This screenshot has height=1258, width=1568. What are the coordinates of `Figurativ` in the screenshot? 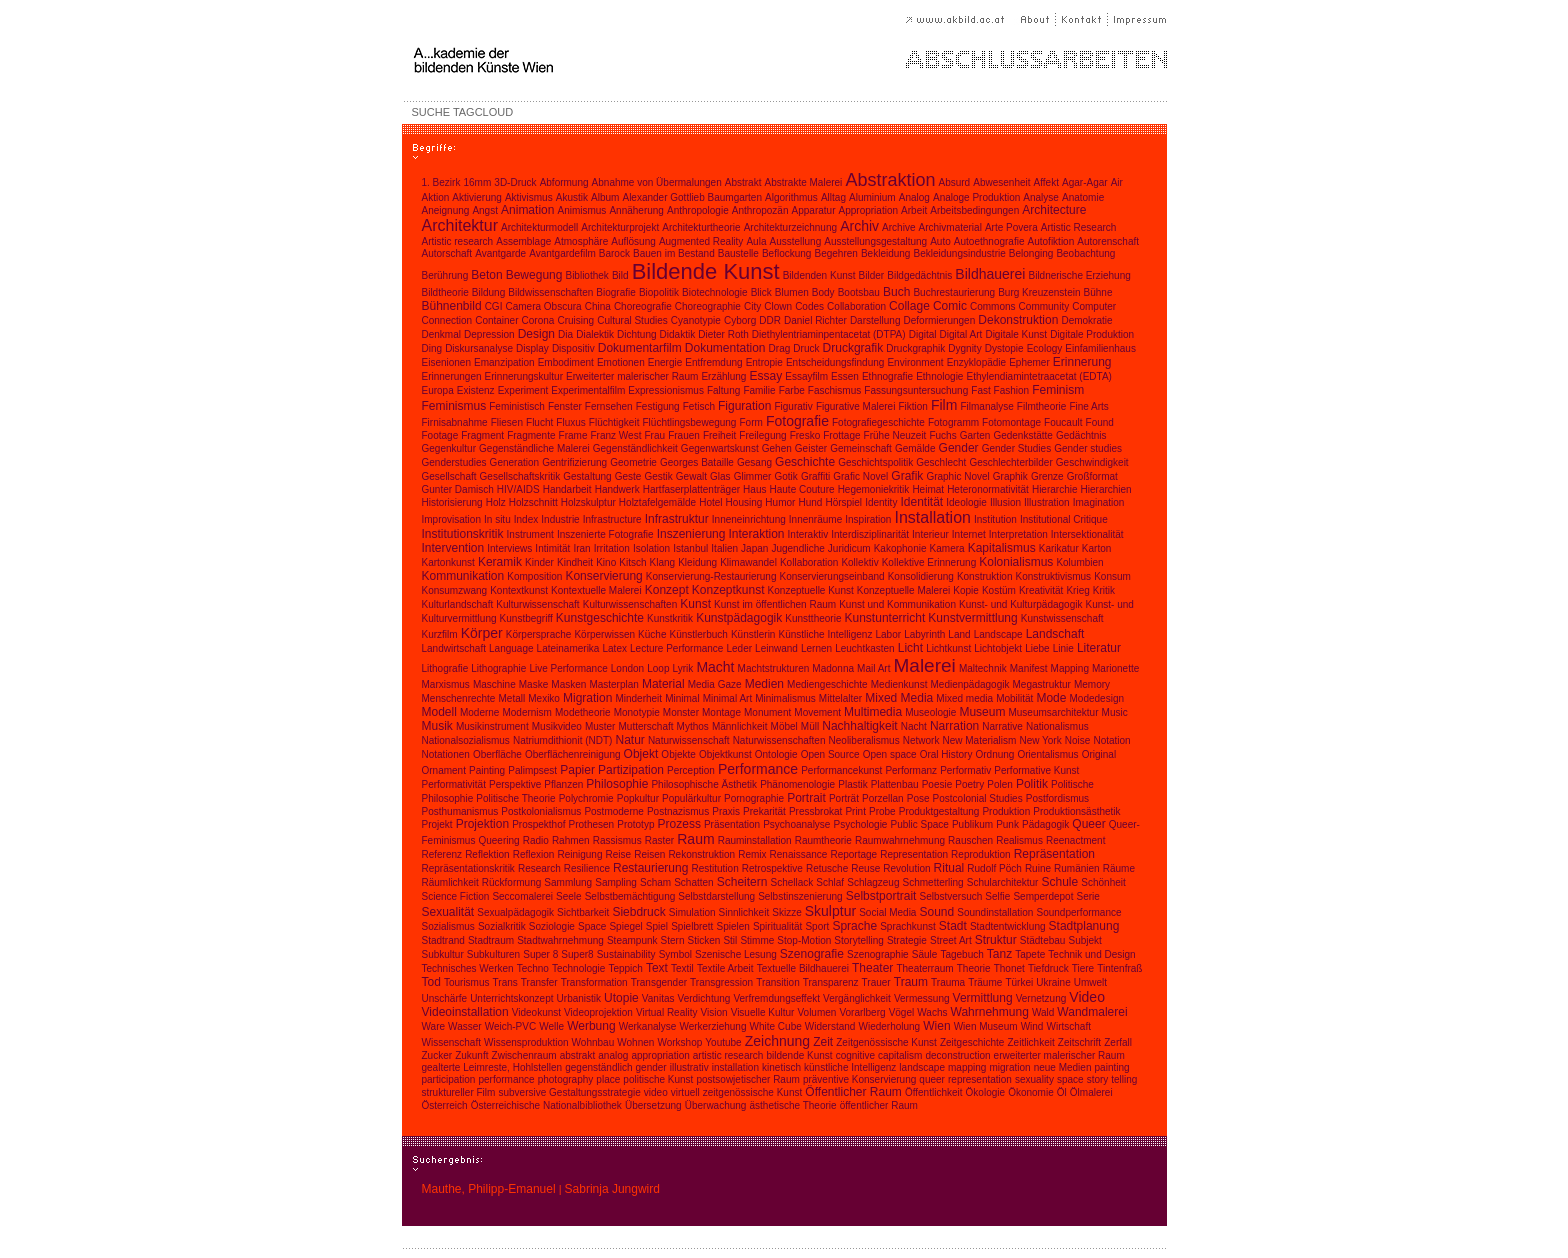 It's located at (793, 406).